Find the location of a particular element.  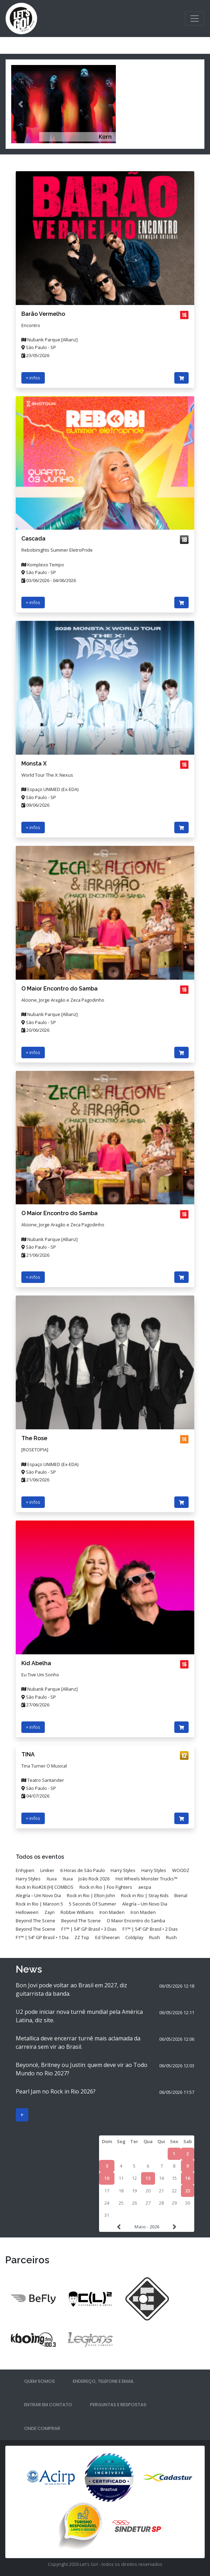

Enhypen is located at coordinates (25, 1870).